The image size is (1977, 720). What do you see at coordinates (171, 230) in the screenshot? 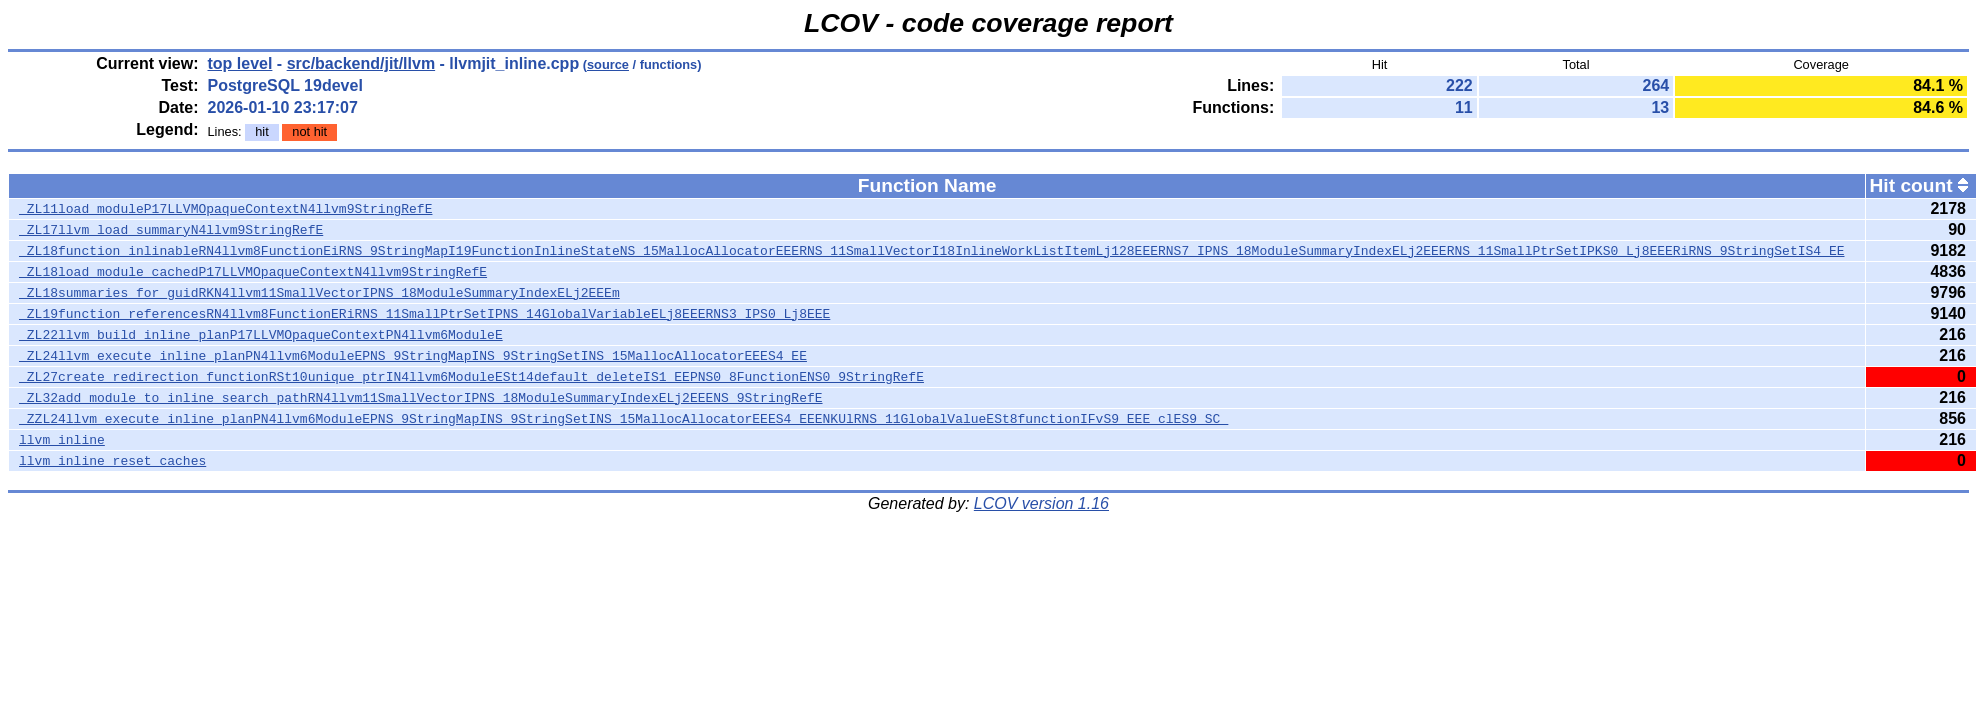
I see `_ZL17llvm_load_summaryN4llvm9StringRefE` at bounding box center [171, 230].